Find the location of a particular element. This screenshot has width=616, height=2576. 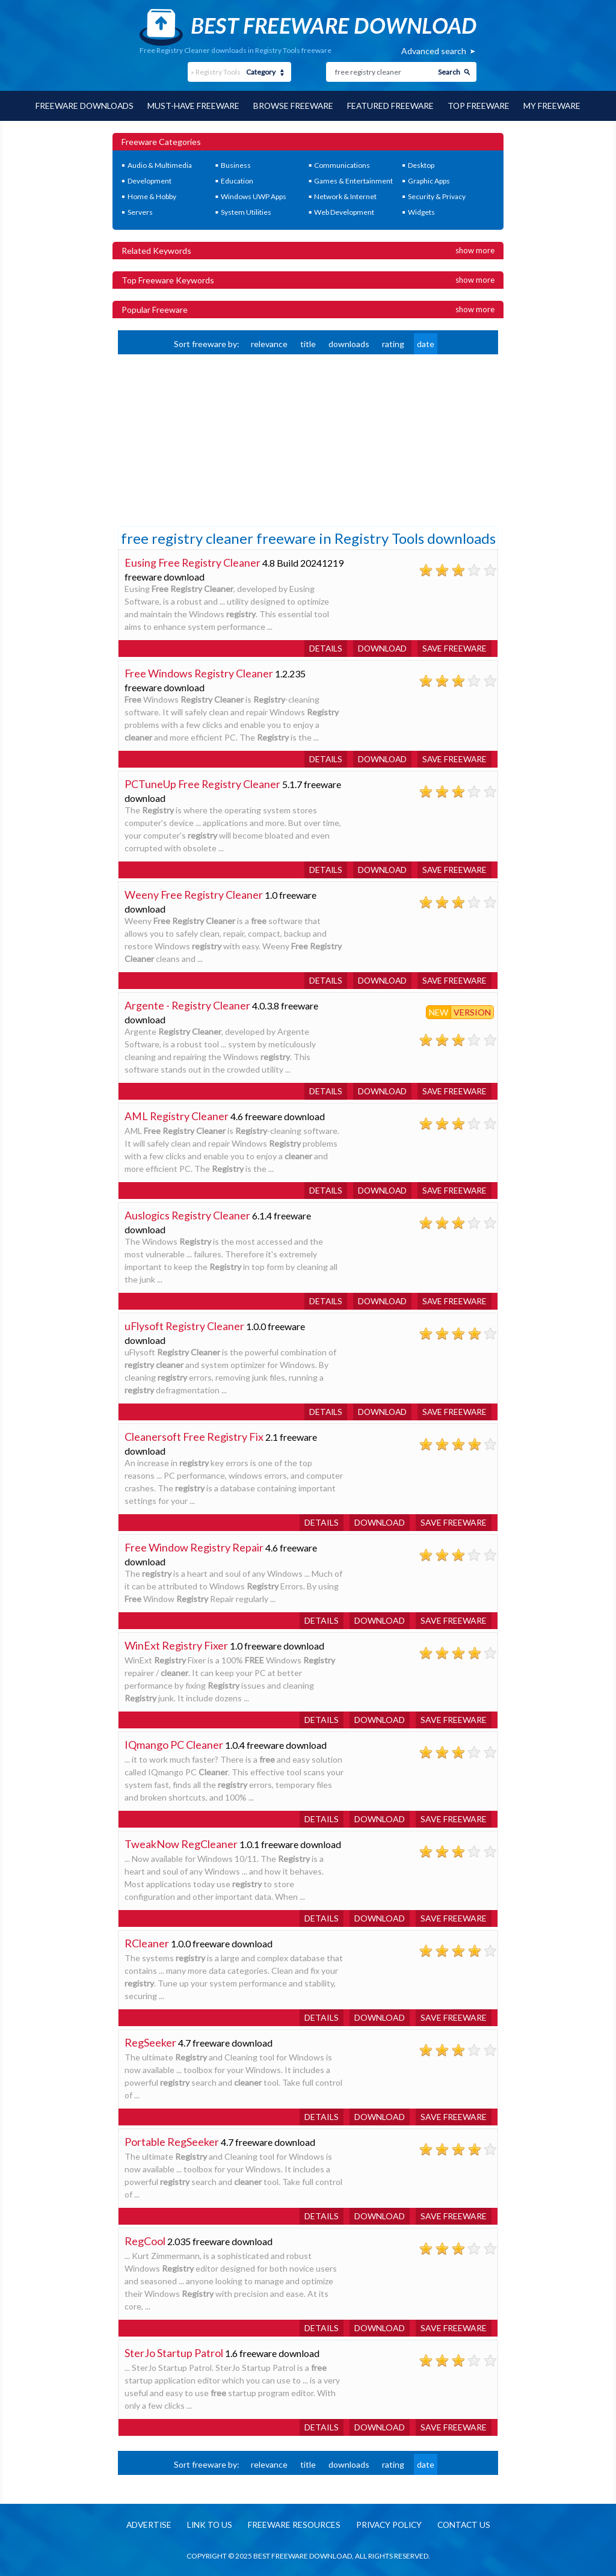

Save freeware is located at coordinates (453, 647).